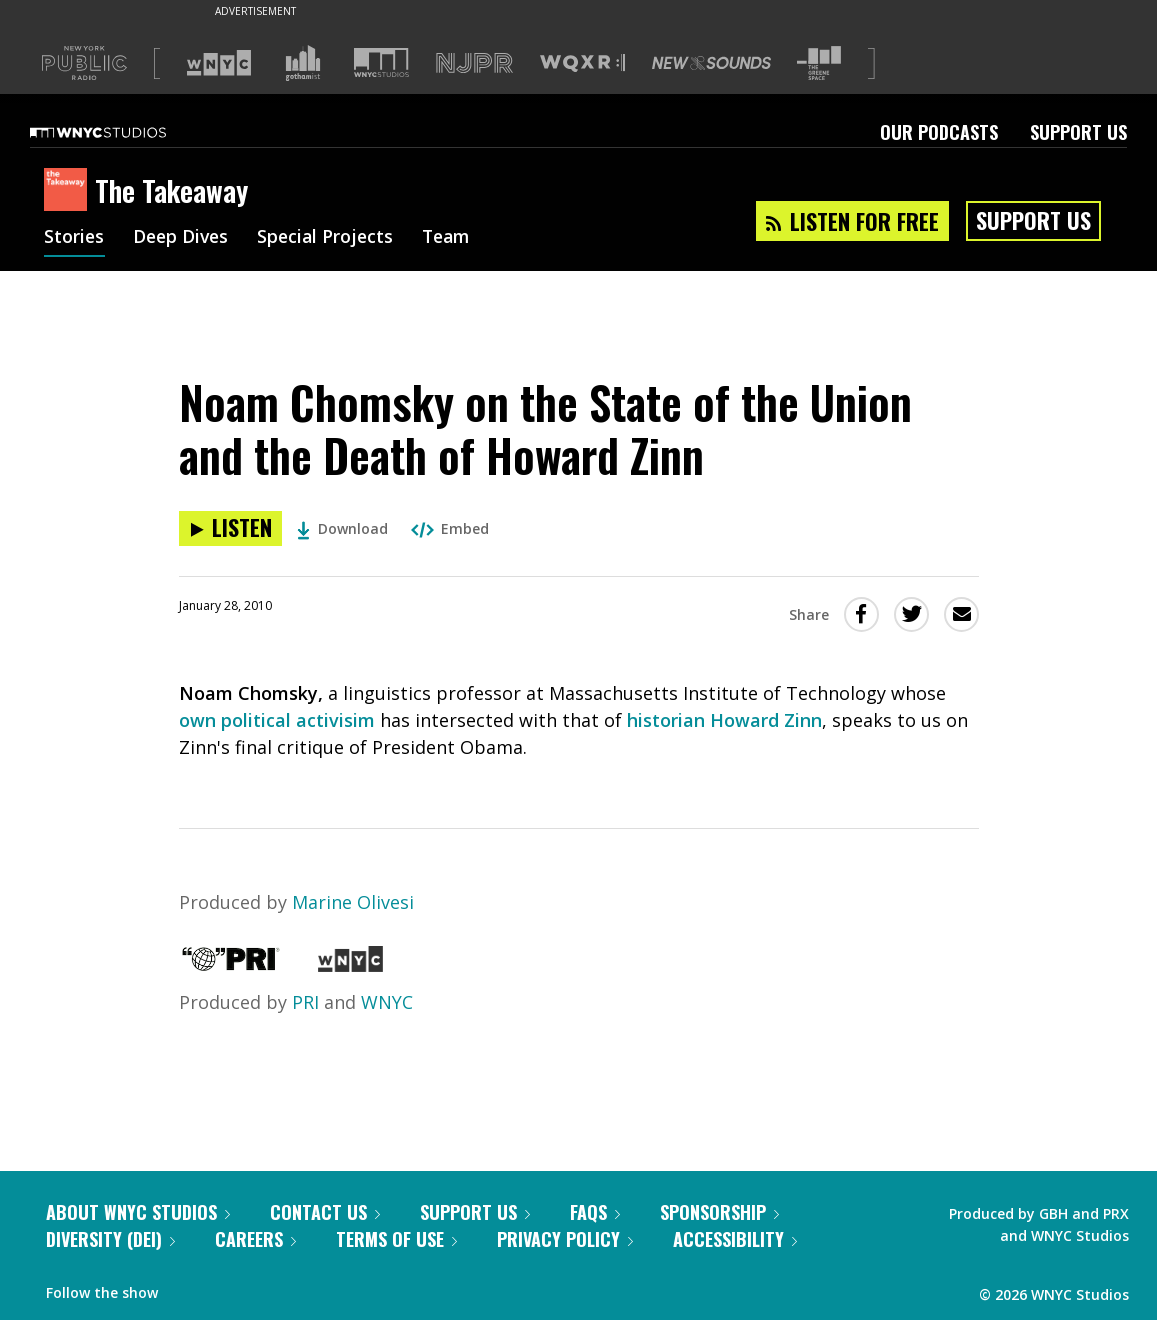 Image resolution: width=1157 pixels, height=1320 pixels. Describe the element at coordinates (69, 191) in the screenshot. I see `[The Takeaway homepage]` at that location.